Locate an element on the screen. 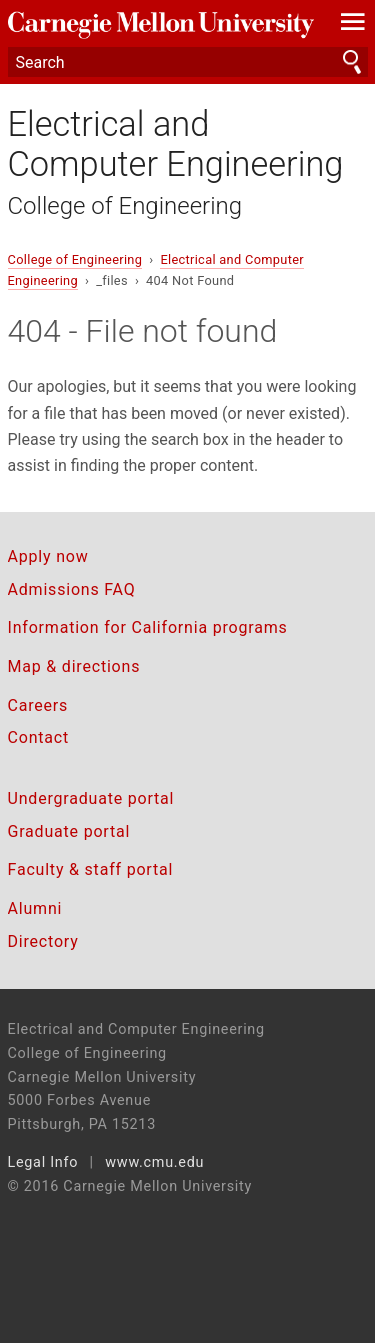  Map & directions is located at coordinates (74, 666).